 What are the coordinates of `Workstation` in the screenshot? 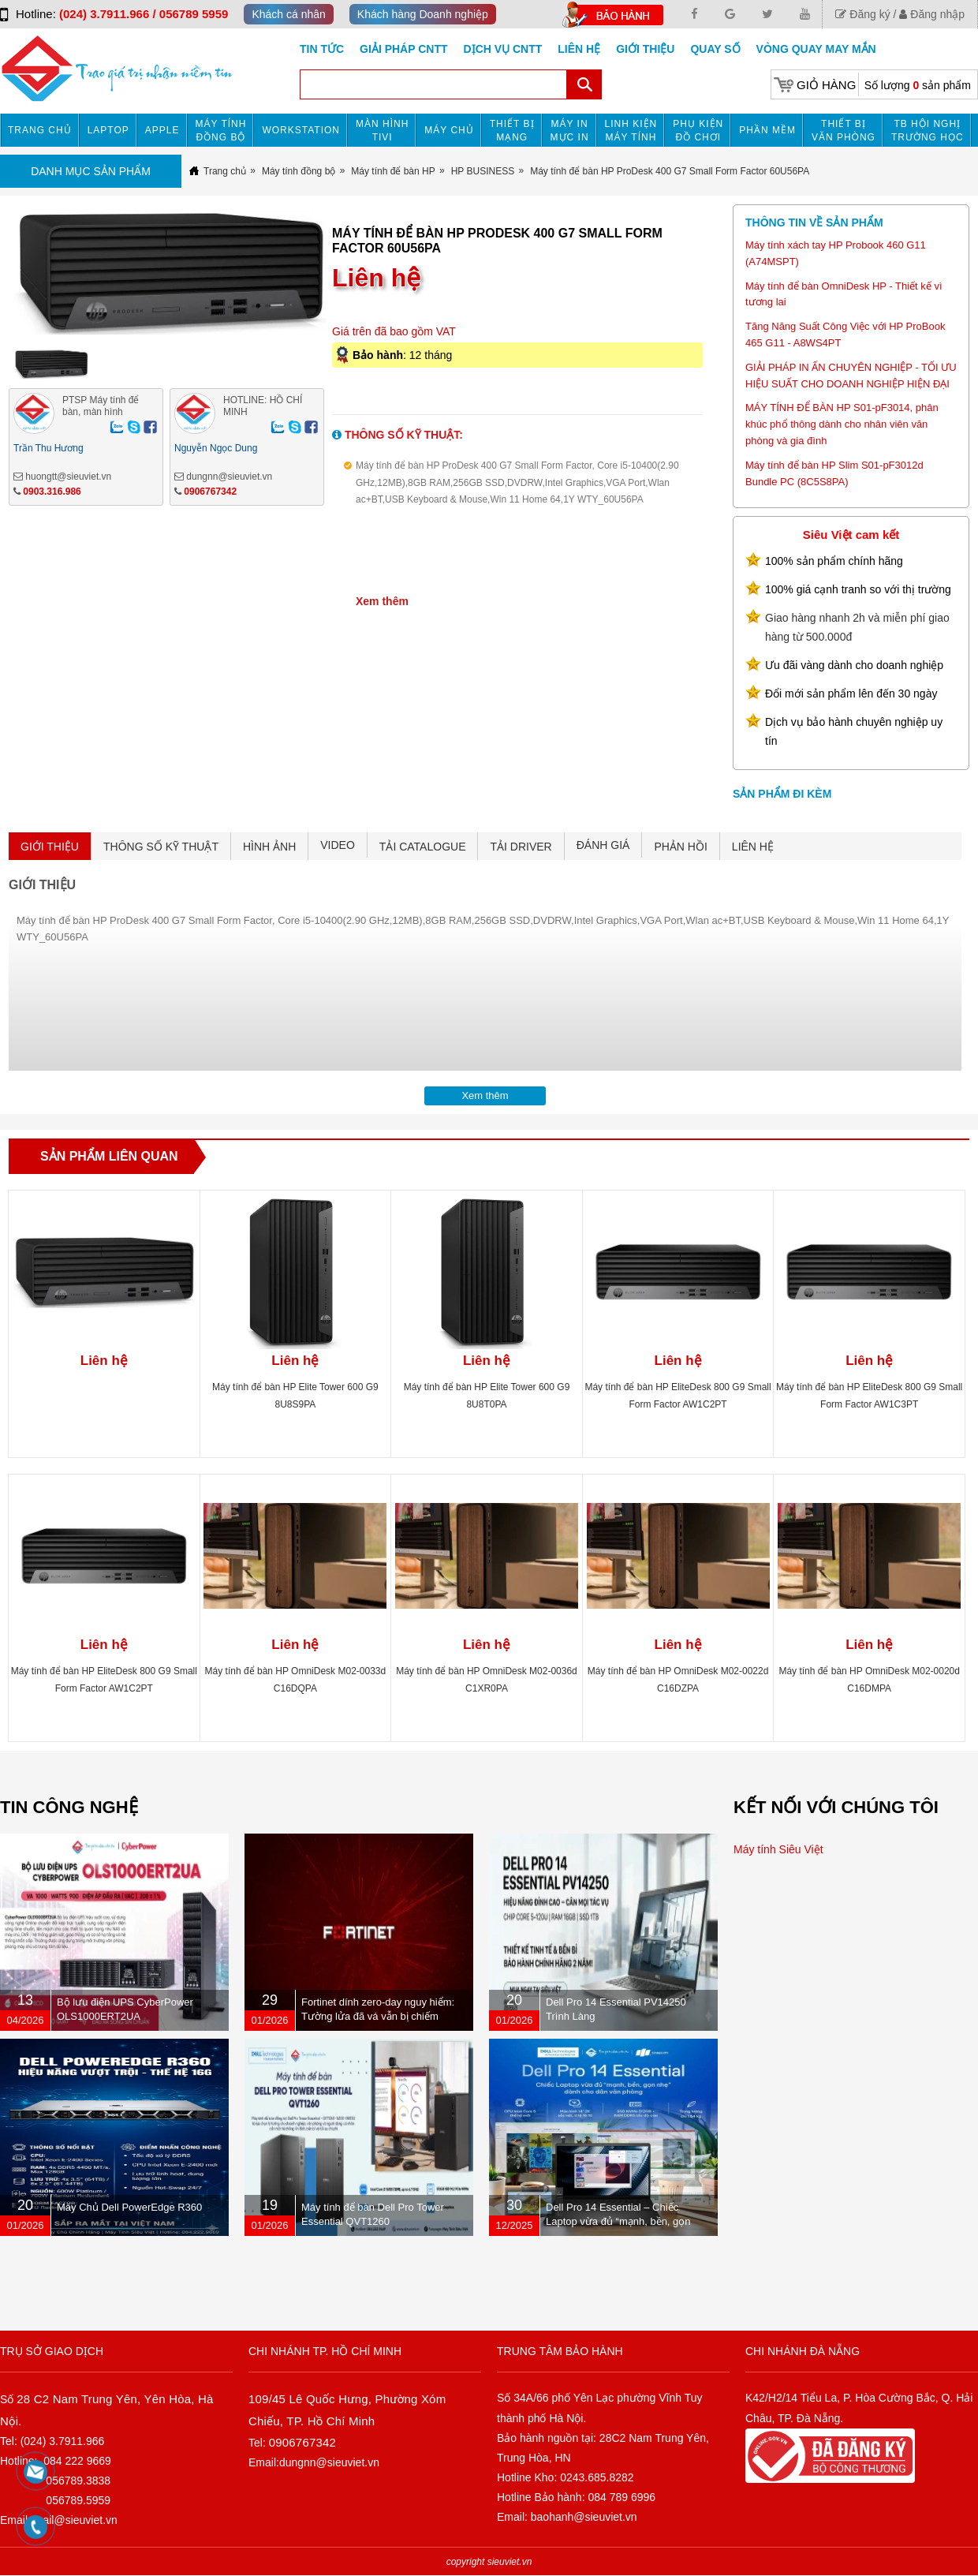 It's located at (301, 130).